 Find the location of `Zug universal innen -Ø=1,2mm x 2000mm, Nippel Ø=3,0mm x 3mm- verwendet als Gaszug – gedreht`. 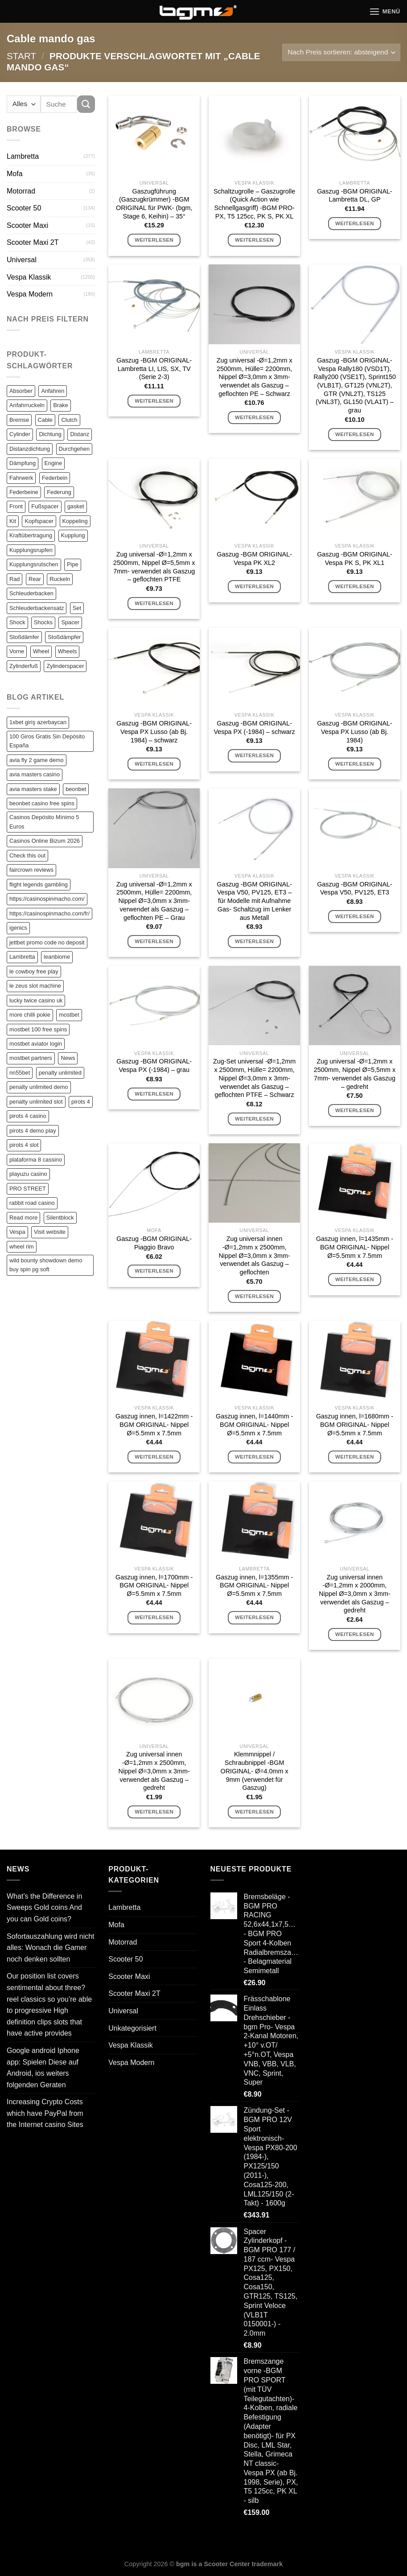

Zug universal innen -Ø=1,2mm x 2000mm, Nippel Ø=3,0mm x 3mm- verwendet als Gaszug – gedreht is located at coordinates (354, 1594).